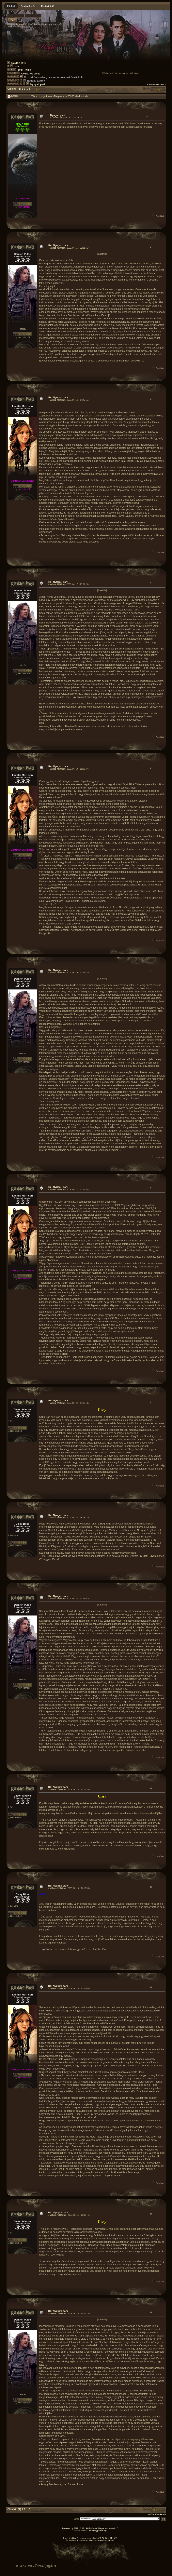  What do you see at coordinates (73, 2528) in the screenshot?
I see `Powered by SMF 1.1.13` at bounding box center [73, 2528].